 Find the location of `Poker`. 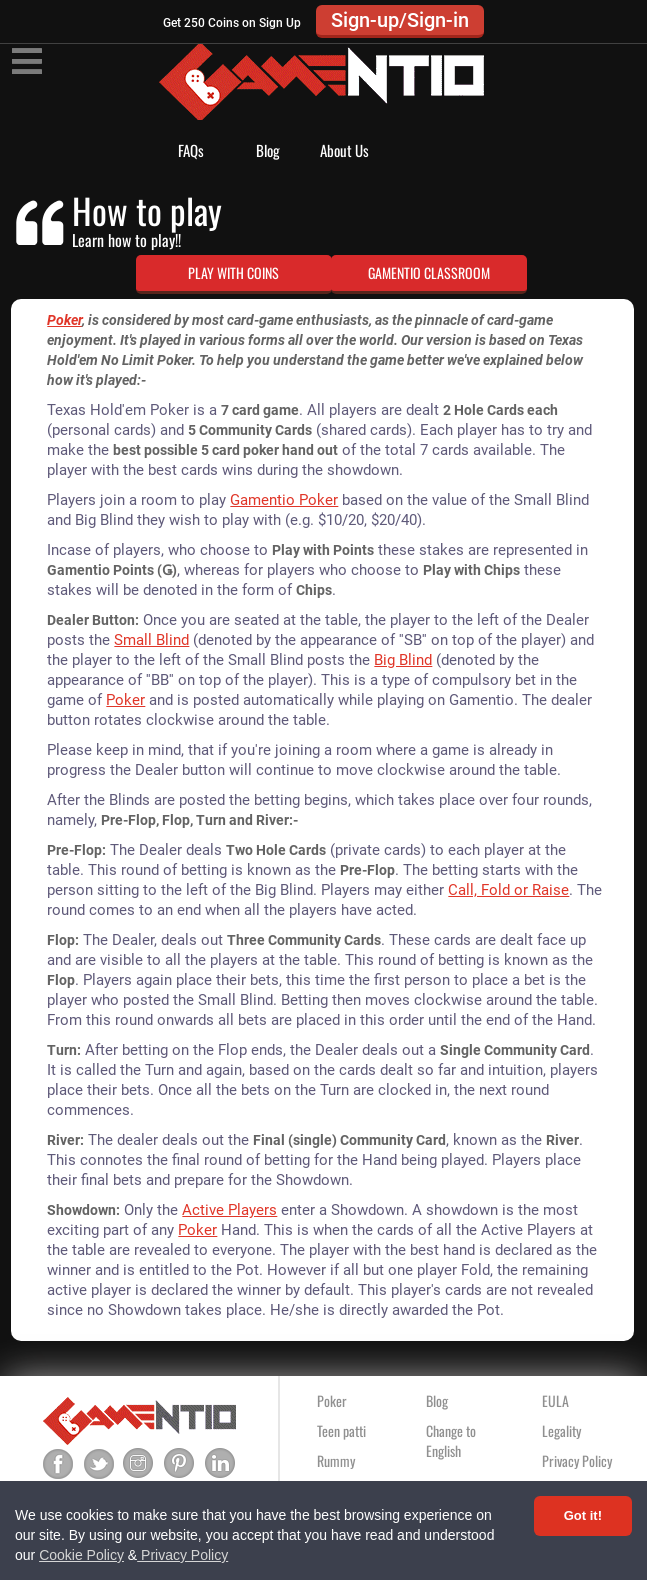

Poker is located at coordinates (64, 320).